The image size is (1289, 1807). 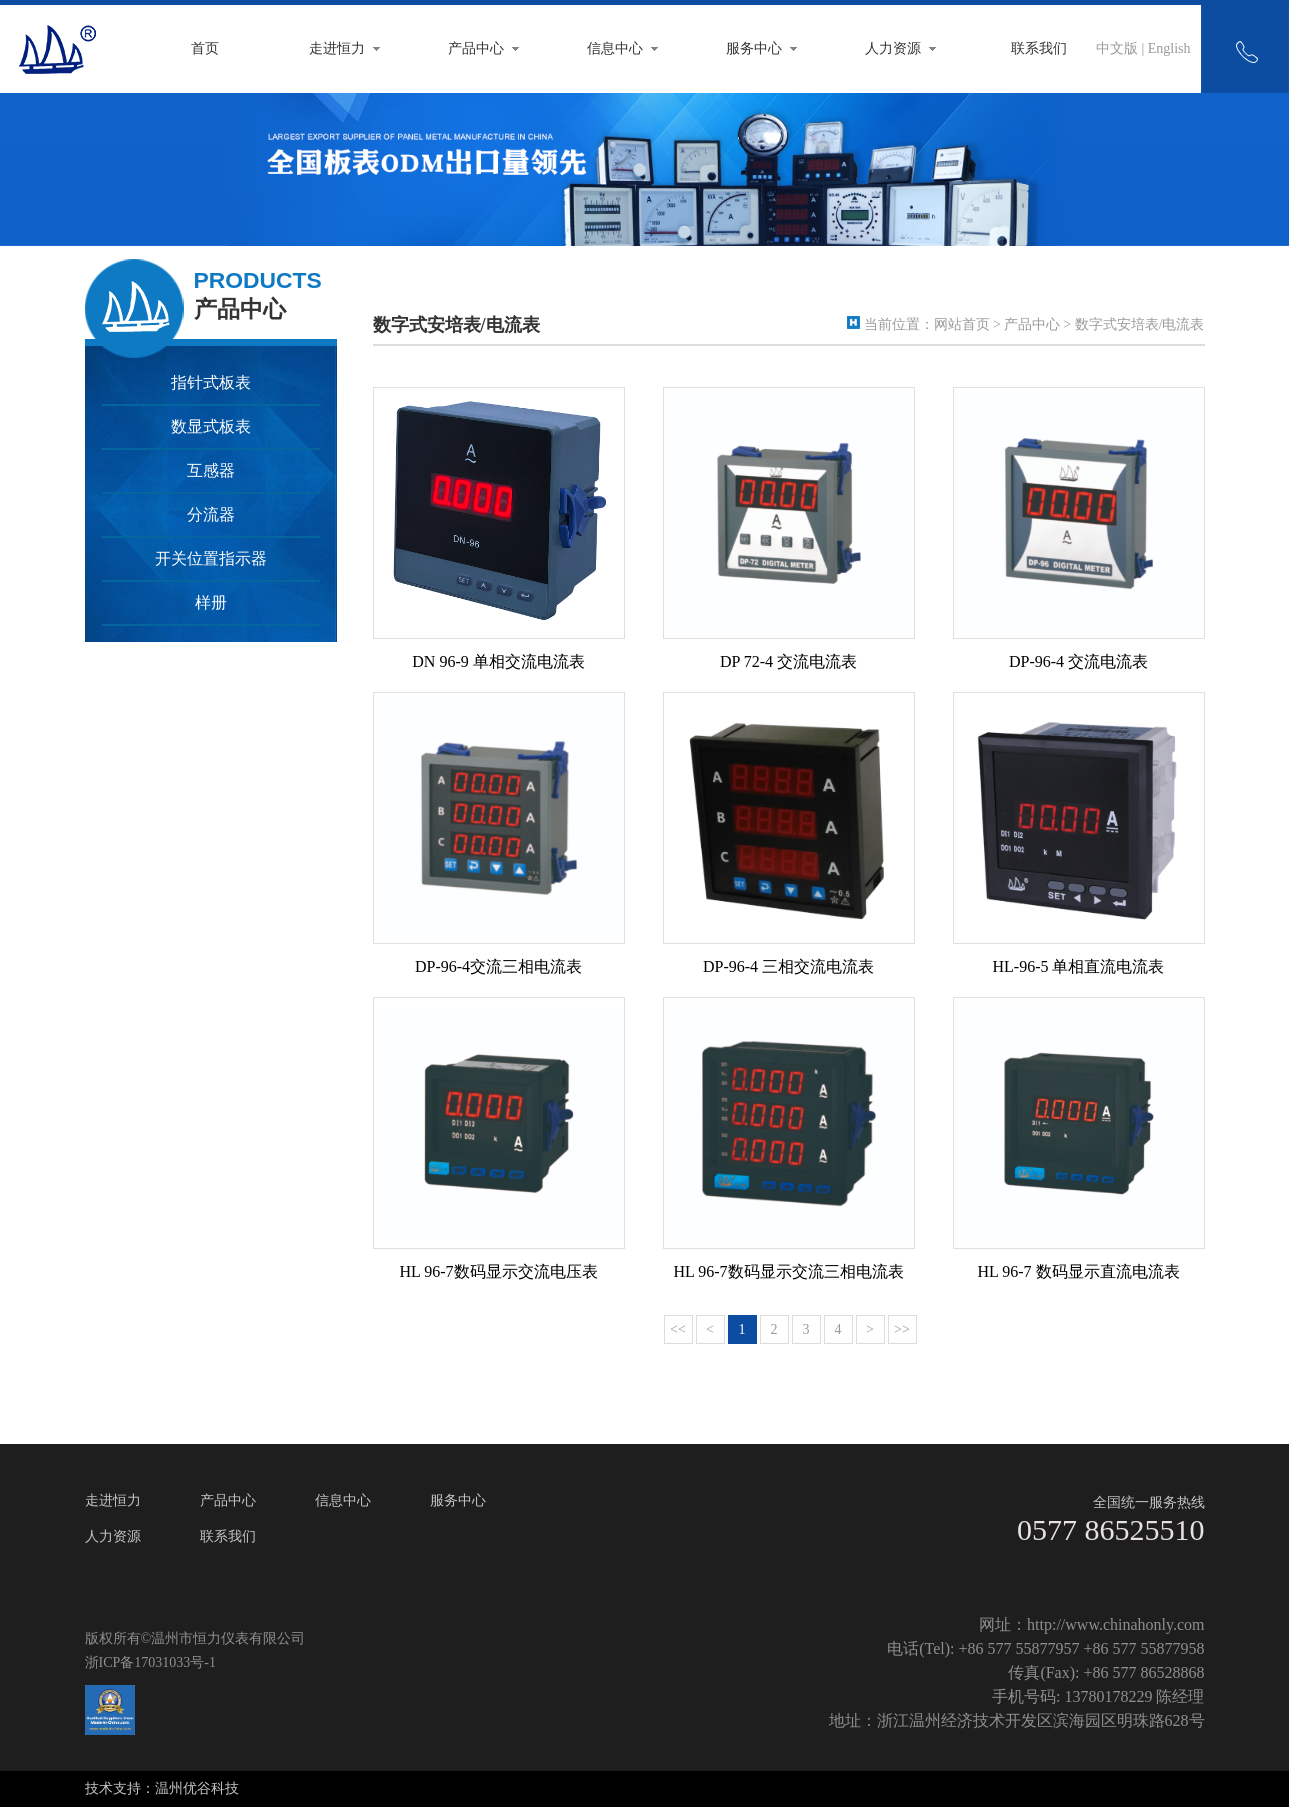 What do you see at coordinates (754, 48) in the screenshot?
I see `服务中心` at bounding box center [754, 48].